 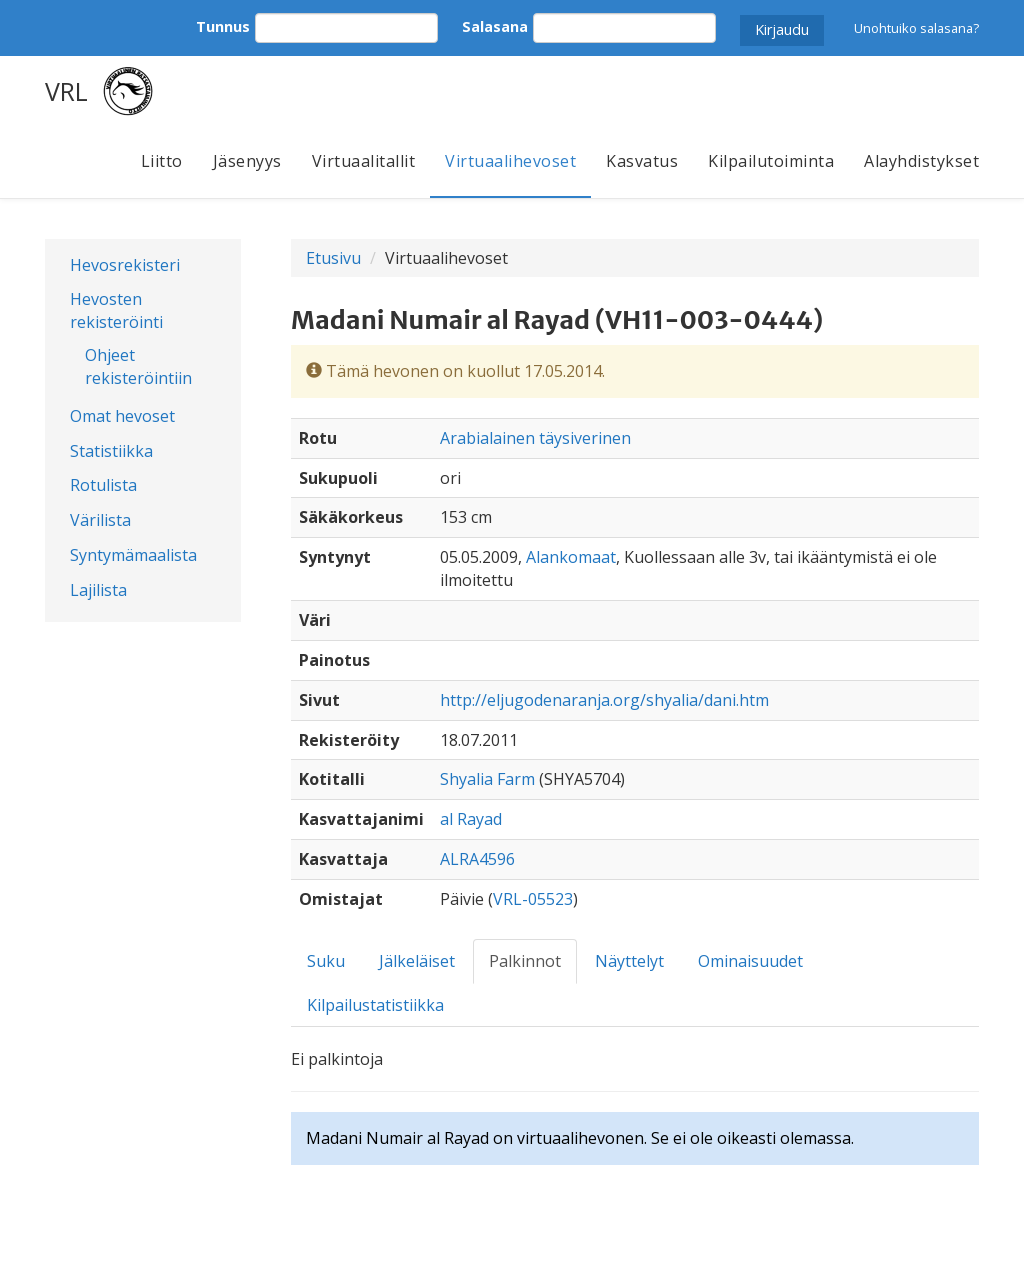 What do you see at coordinates (629, 961) in the screenshot?
I see `Näyttelyt` at bounding box center [629, 961].